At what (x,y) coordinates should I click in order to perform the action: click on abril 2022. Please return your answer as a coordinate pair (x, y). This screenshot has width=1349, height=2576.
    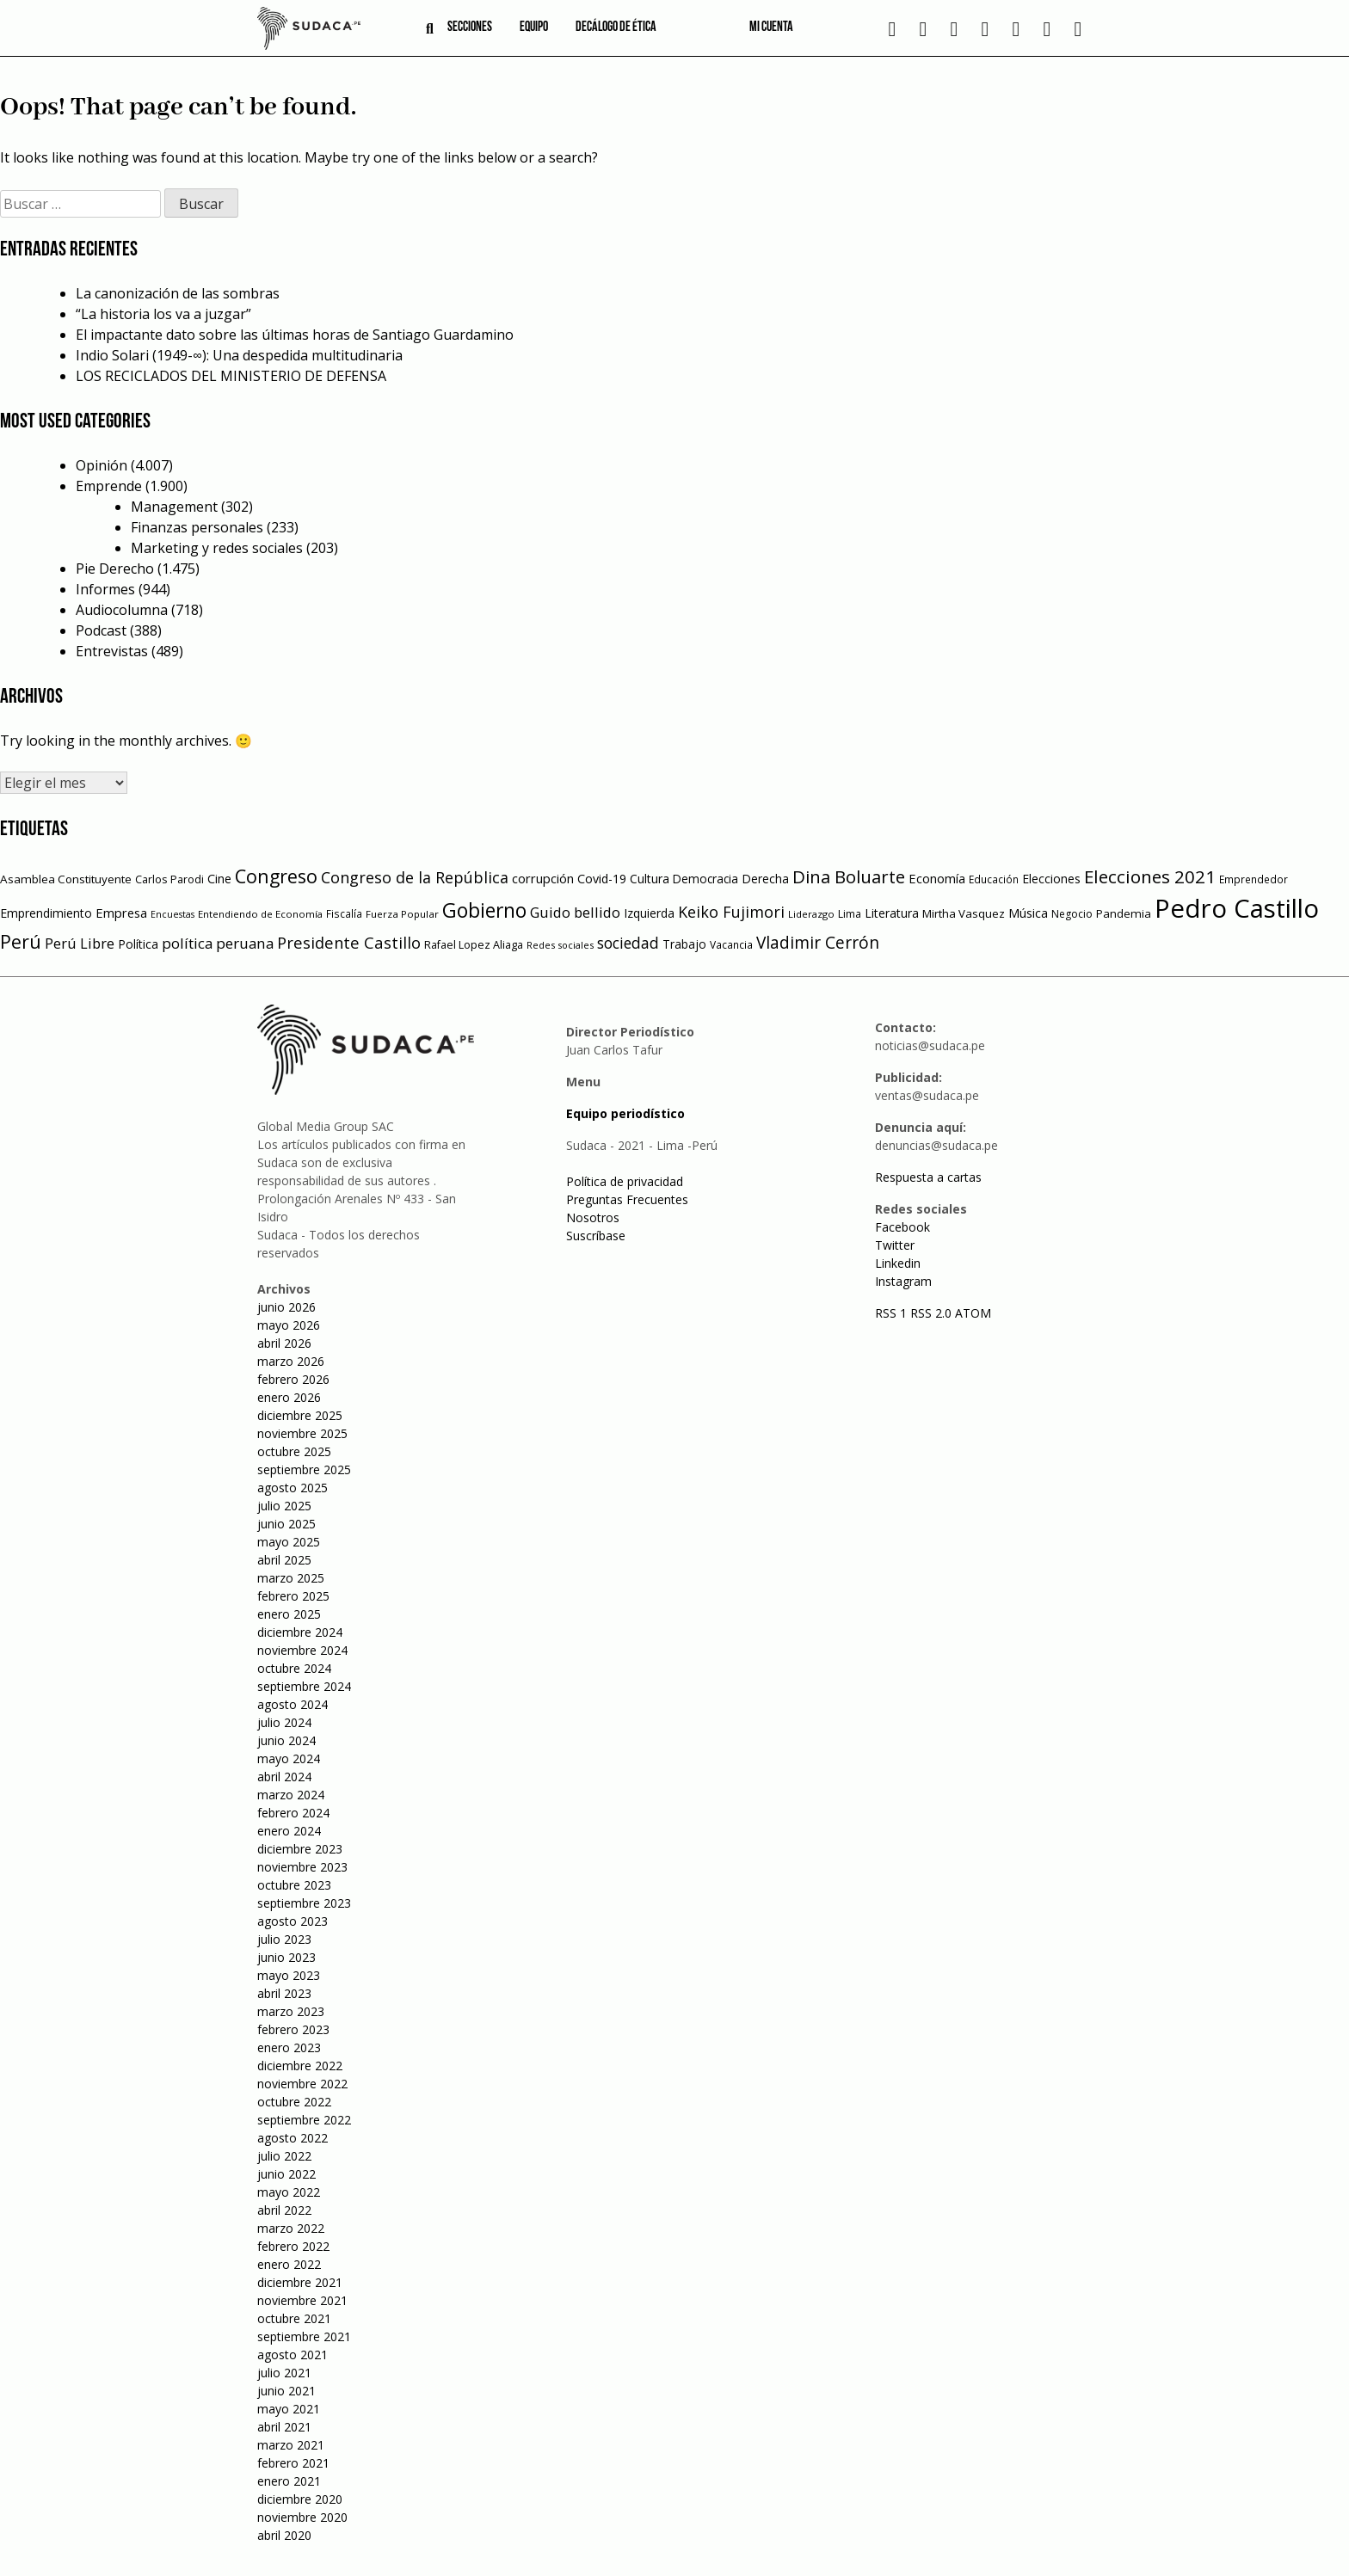
    Looking at the image, I should click on (284, 2210).